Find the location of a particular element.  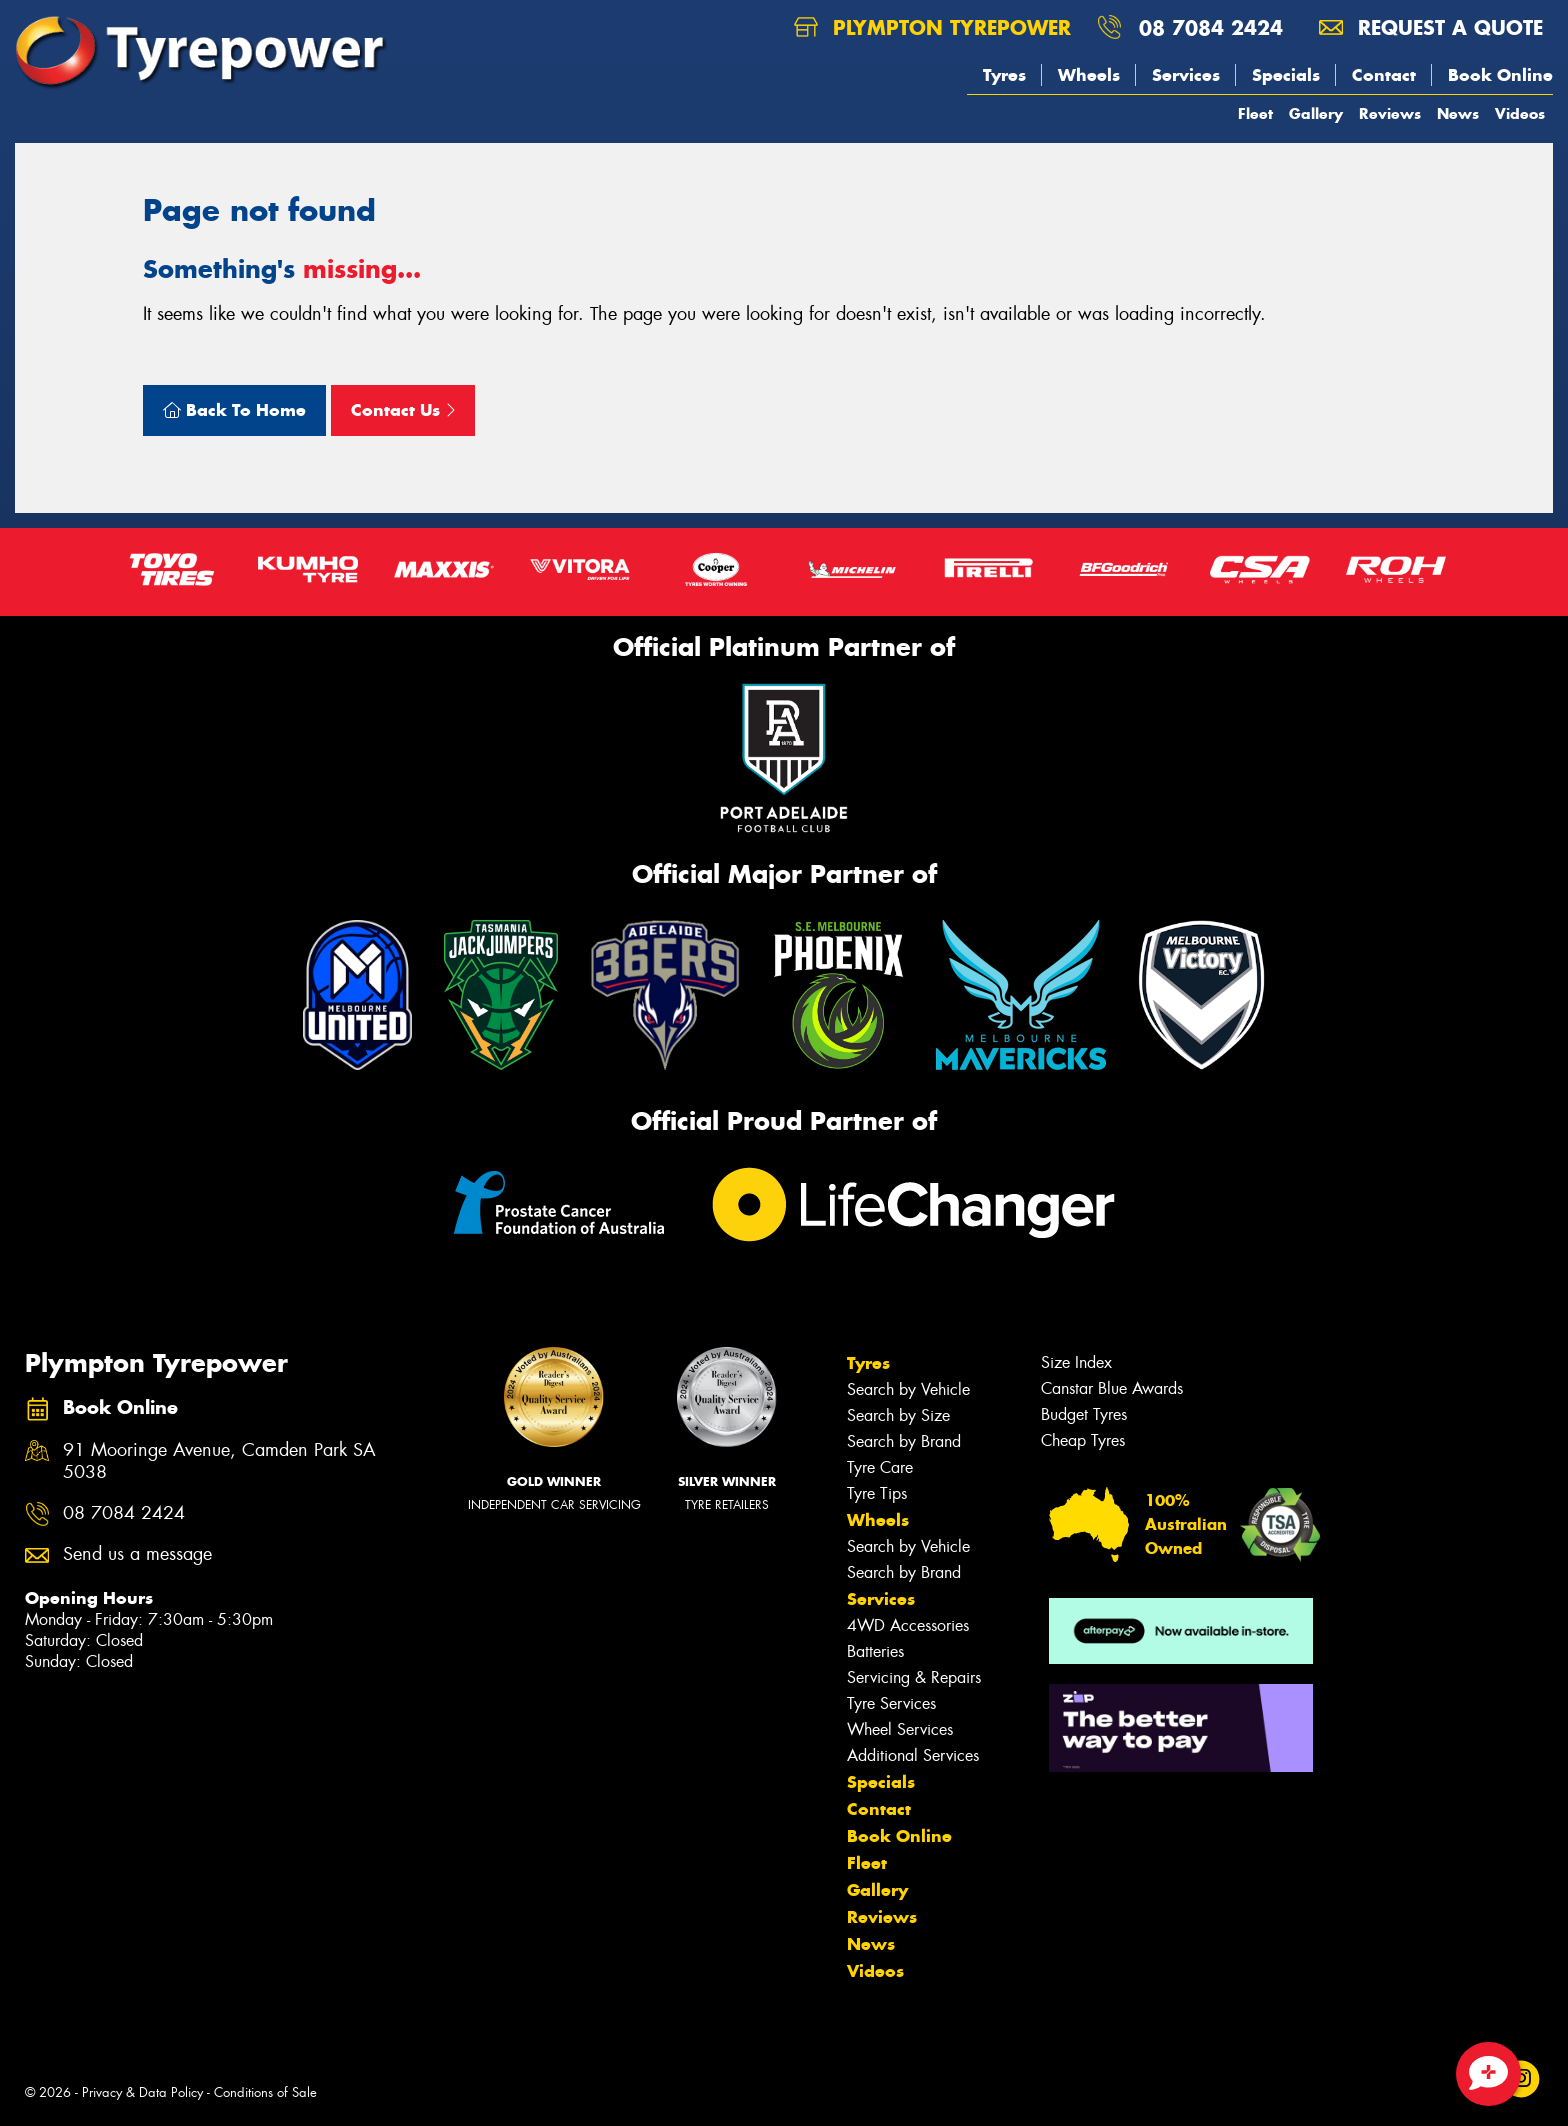

Contact Us is located at coordinates (403, 410).